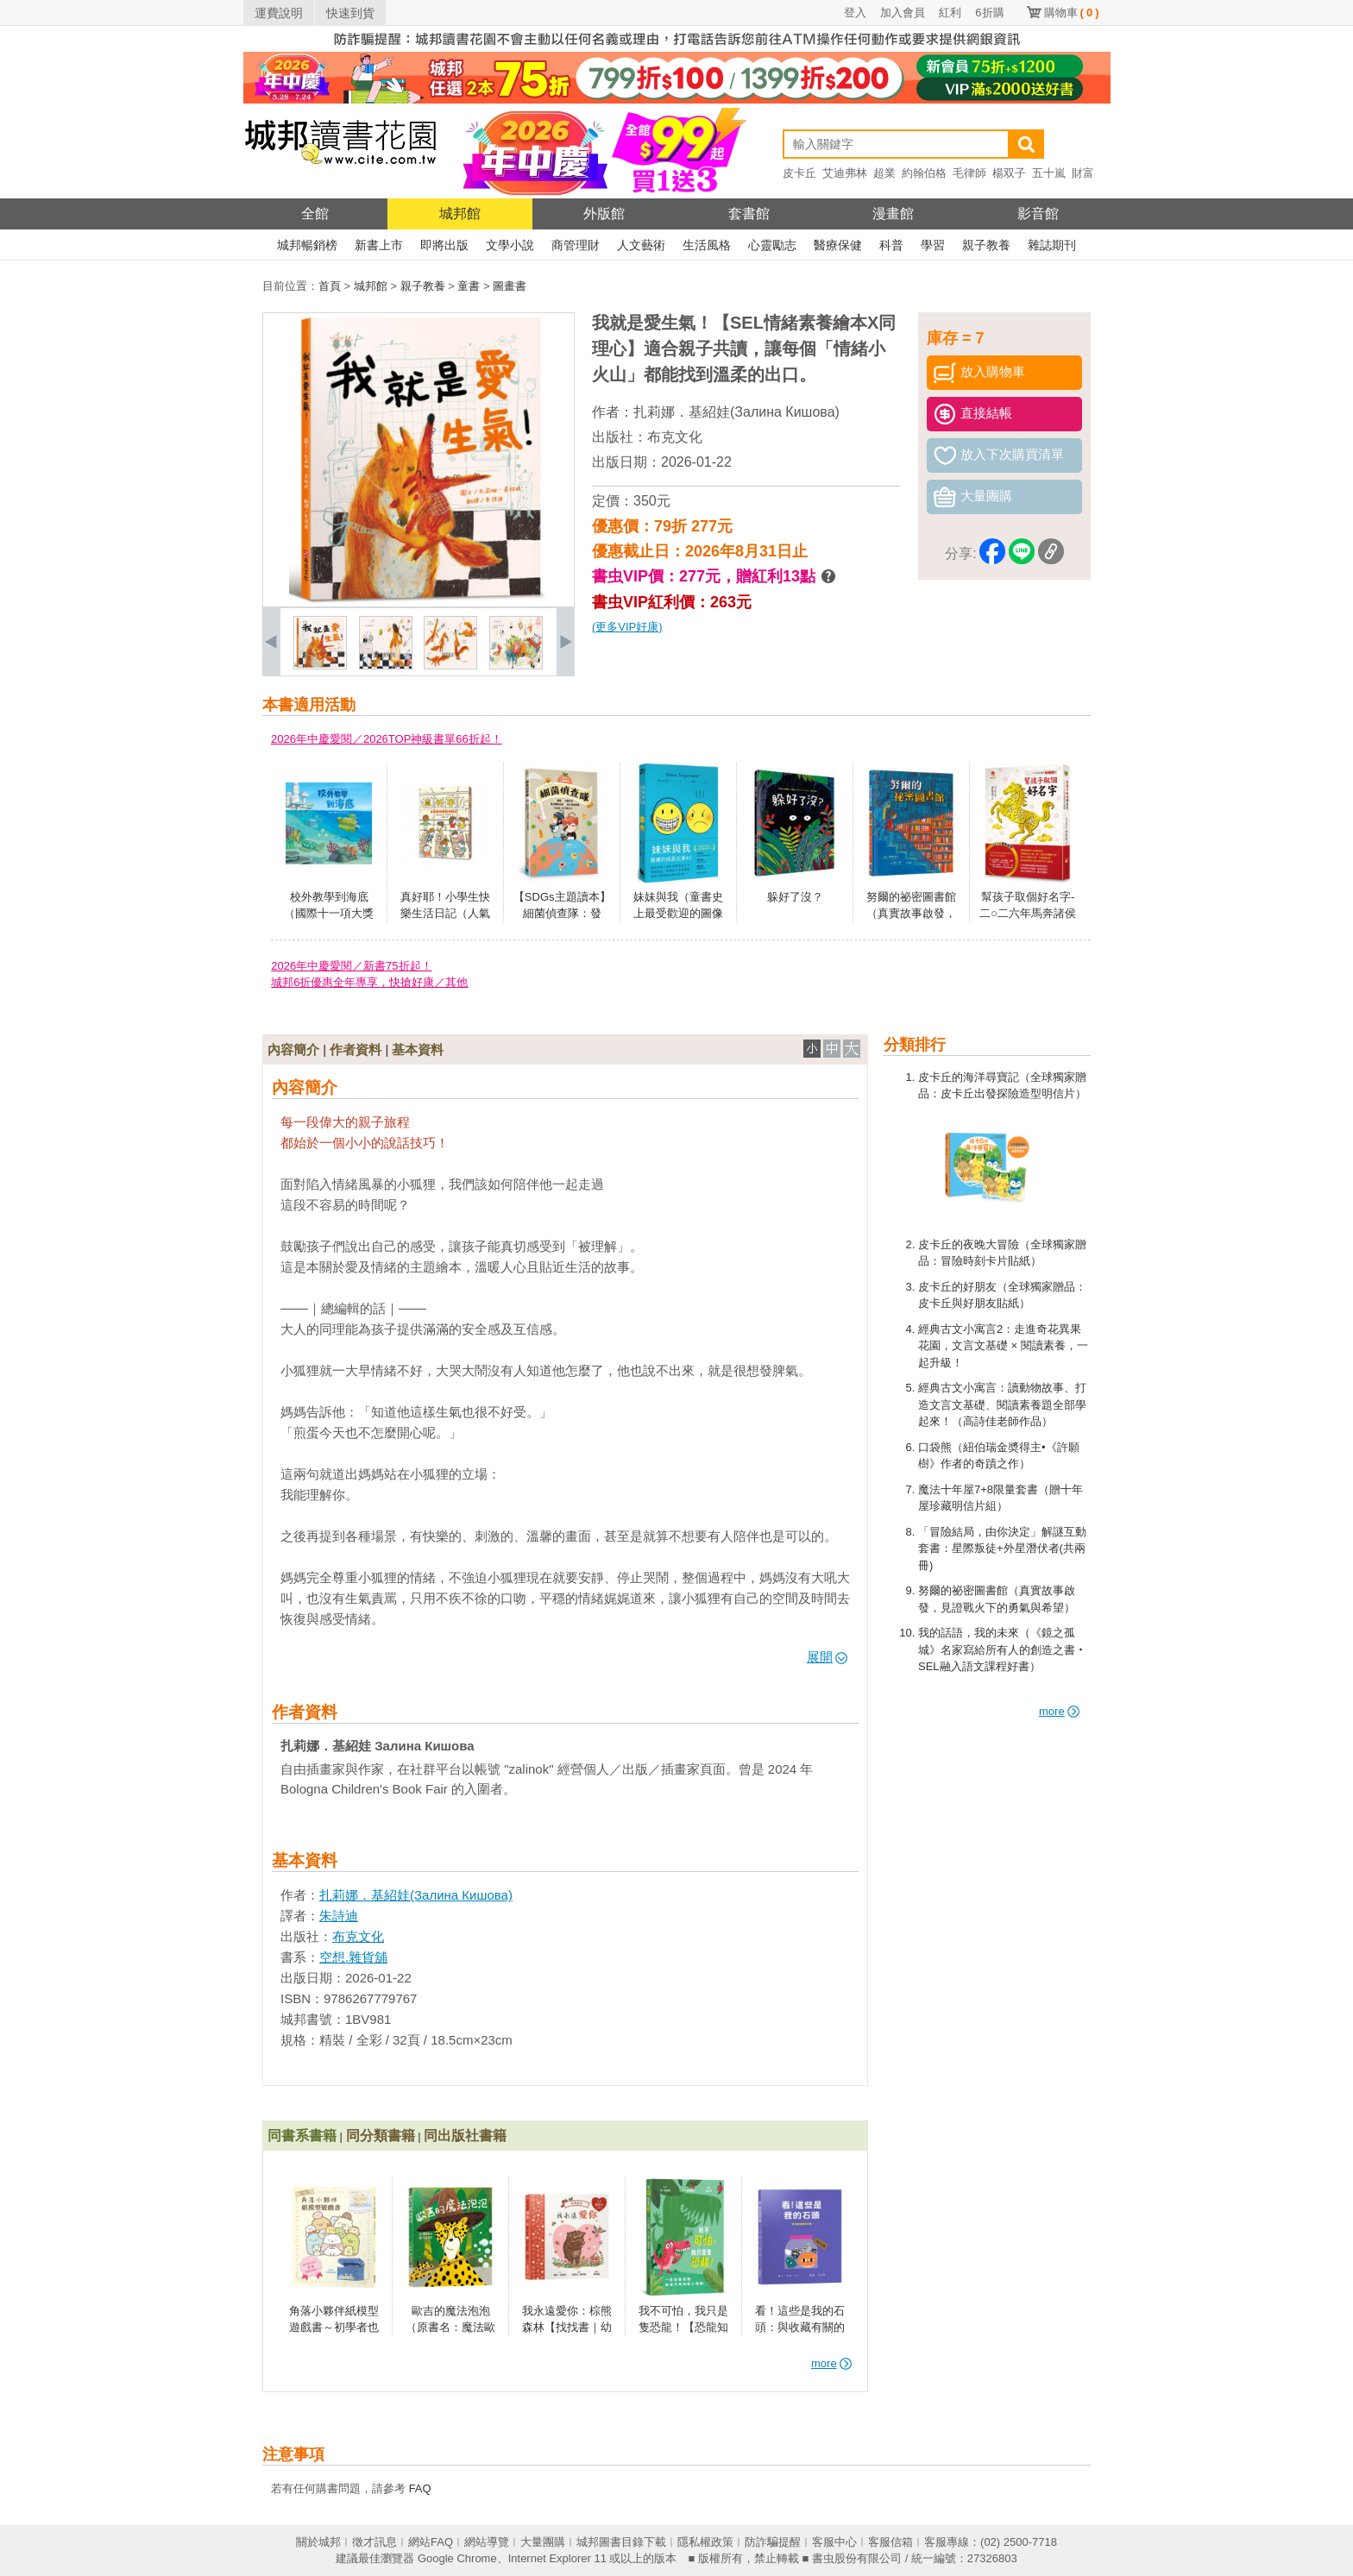 The image size is (1353, 2576). I want to click on 內容簡介, so click(293, 1049).